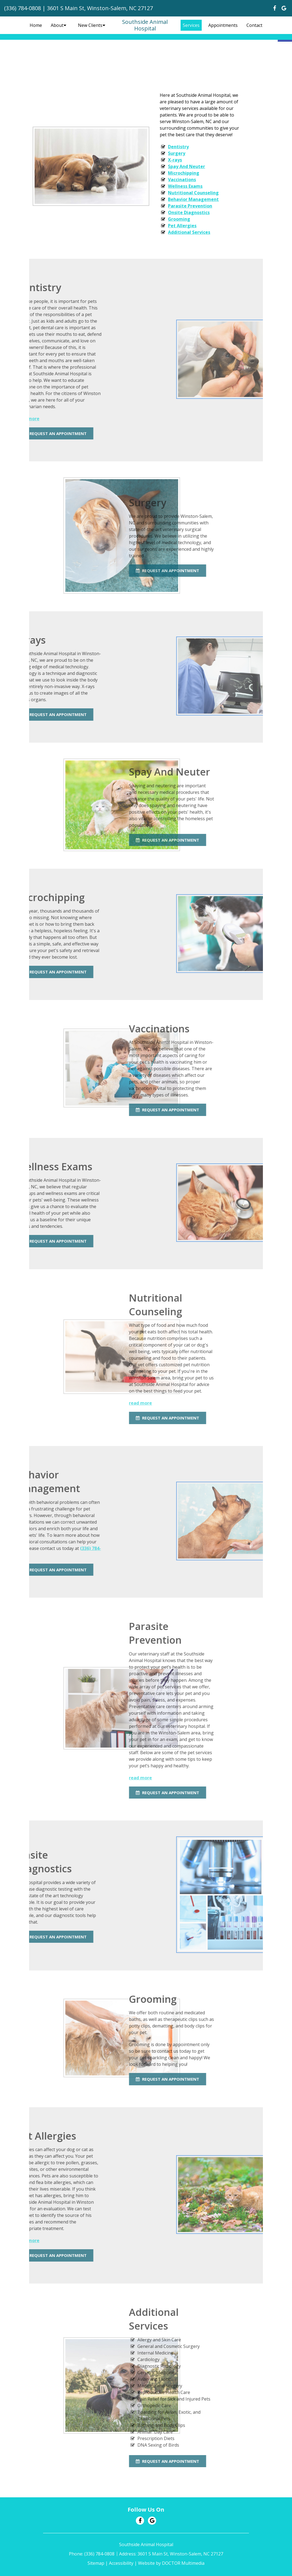  I want to click on Home, so click(36, 25).